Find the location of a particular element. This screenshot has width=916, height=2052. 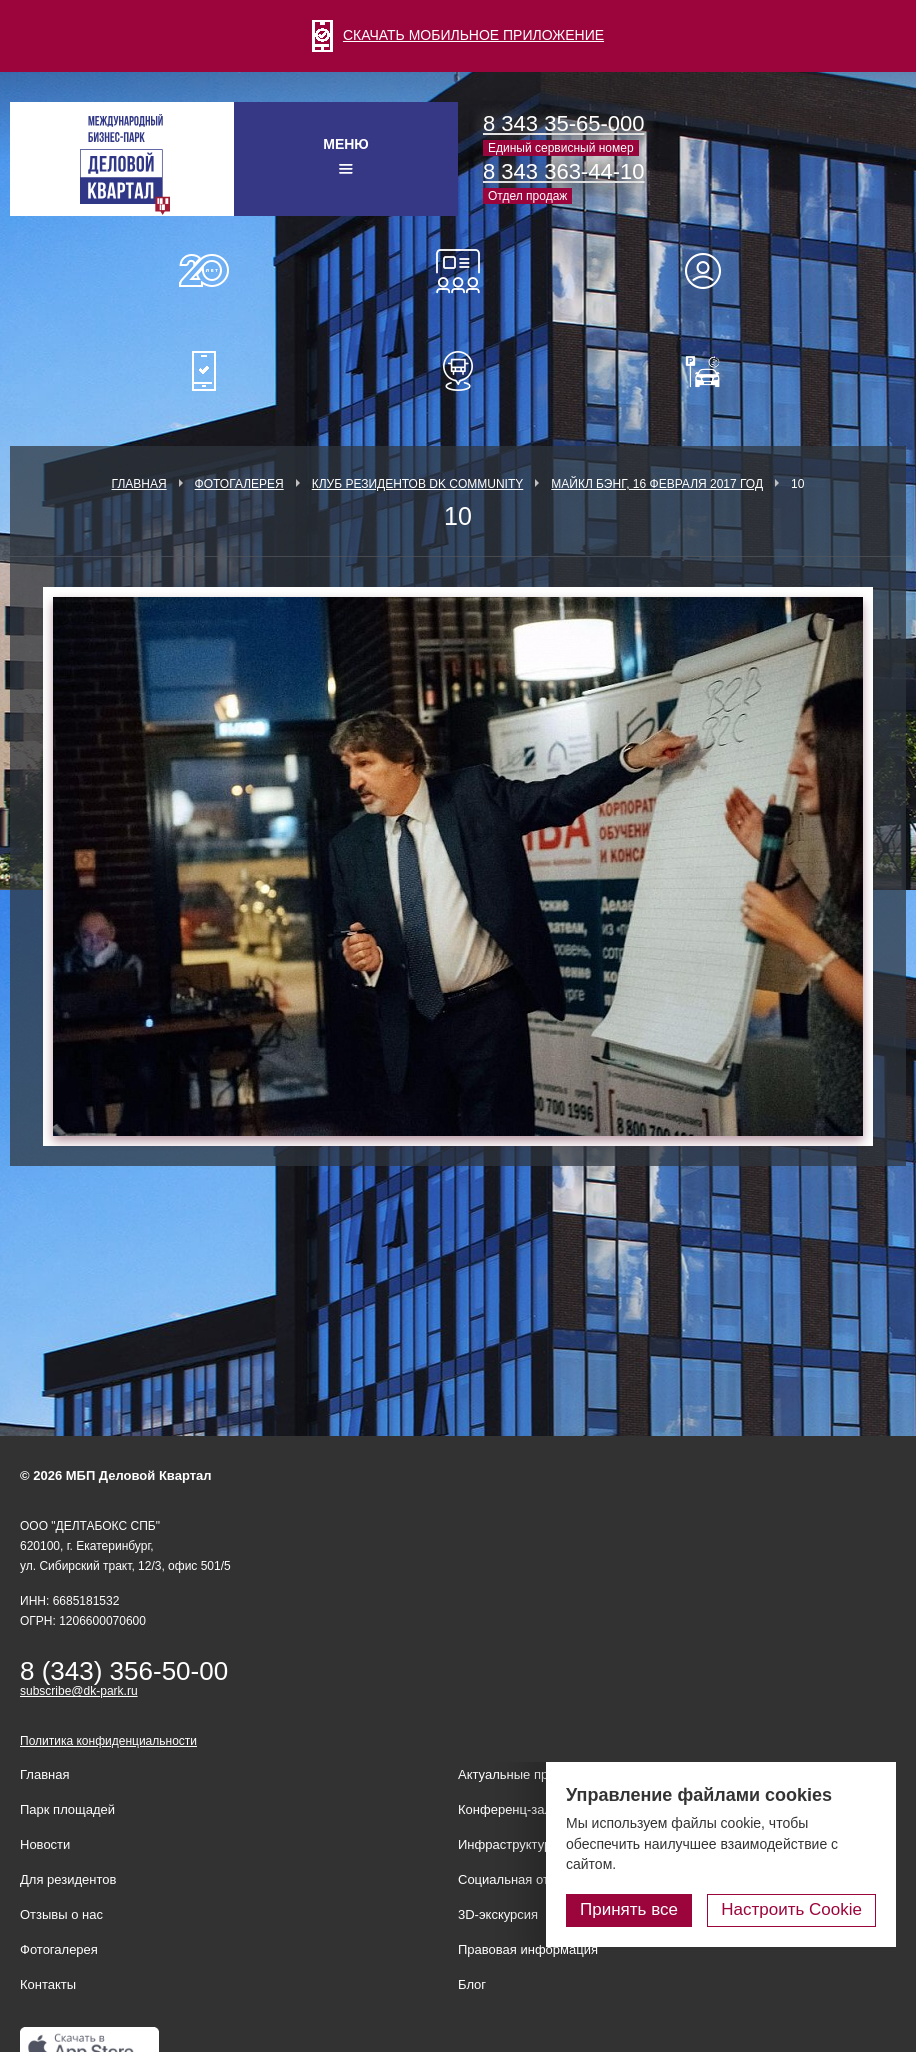

Конференц-залы is located at coordinates (458, 271).